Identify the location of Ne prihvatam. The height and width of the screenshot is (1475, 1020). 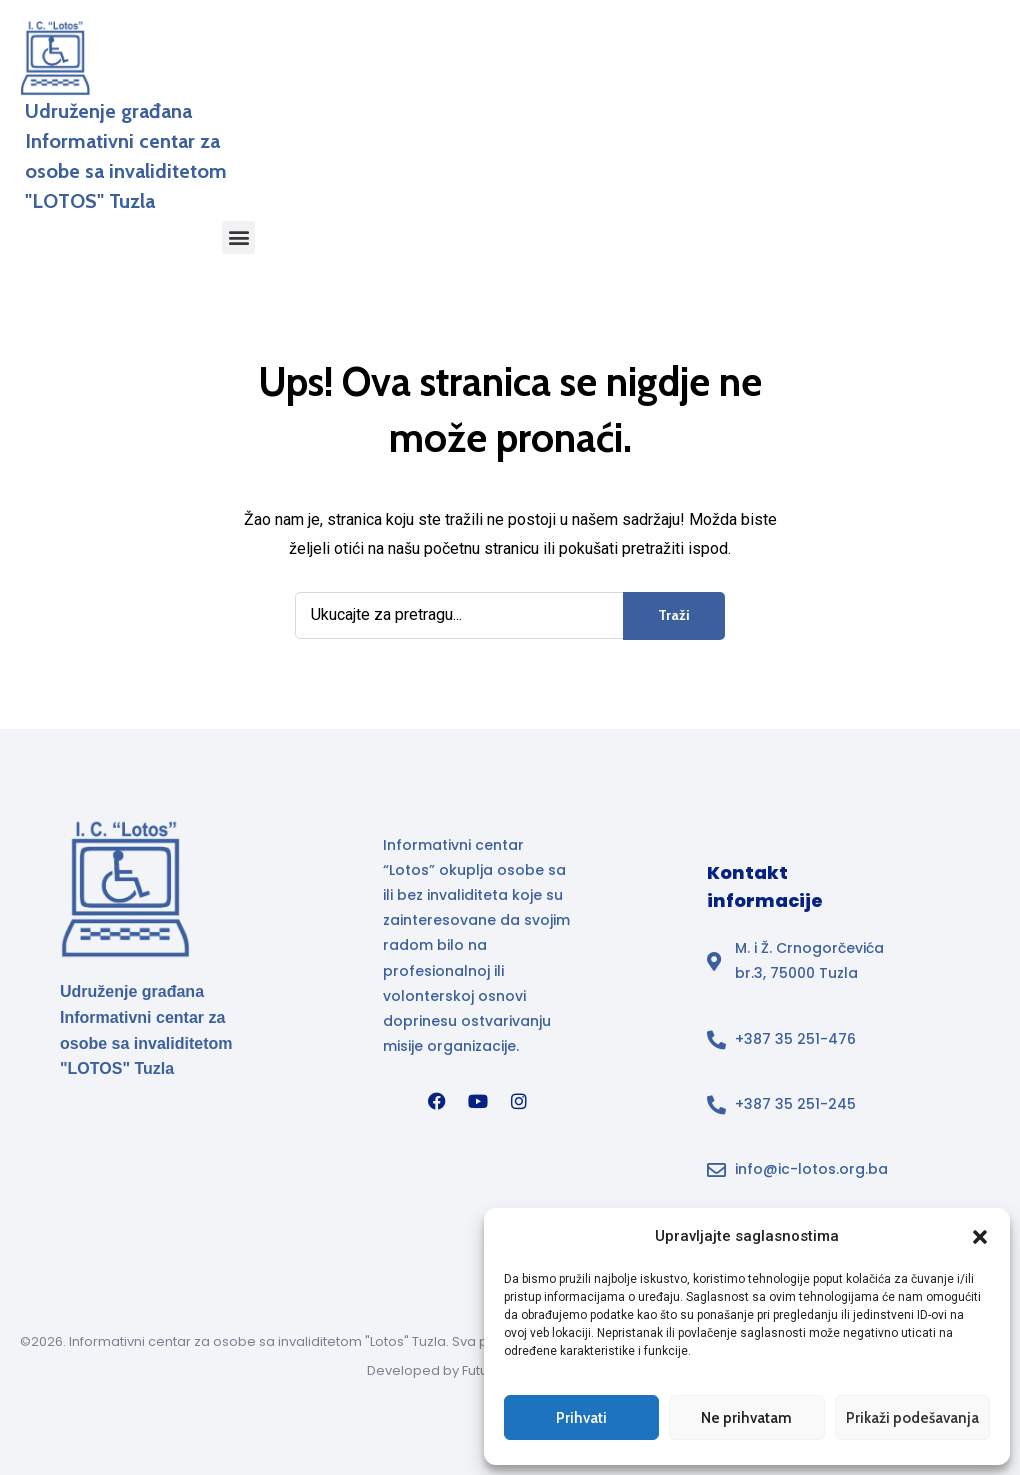
(746, 1418).